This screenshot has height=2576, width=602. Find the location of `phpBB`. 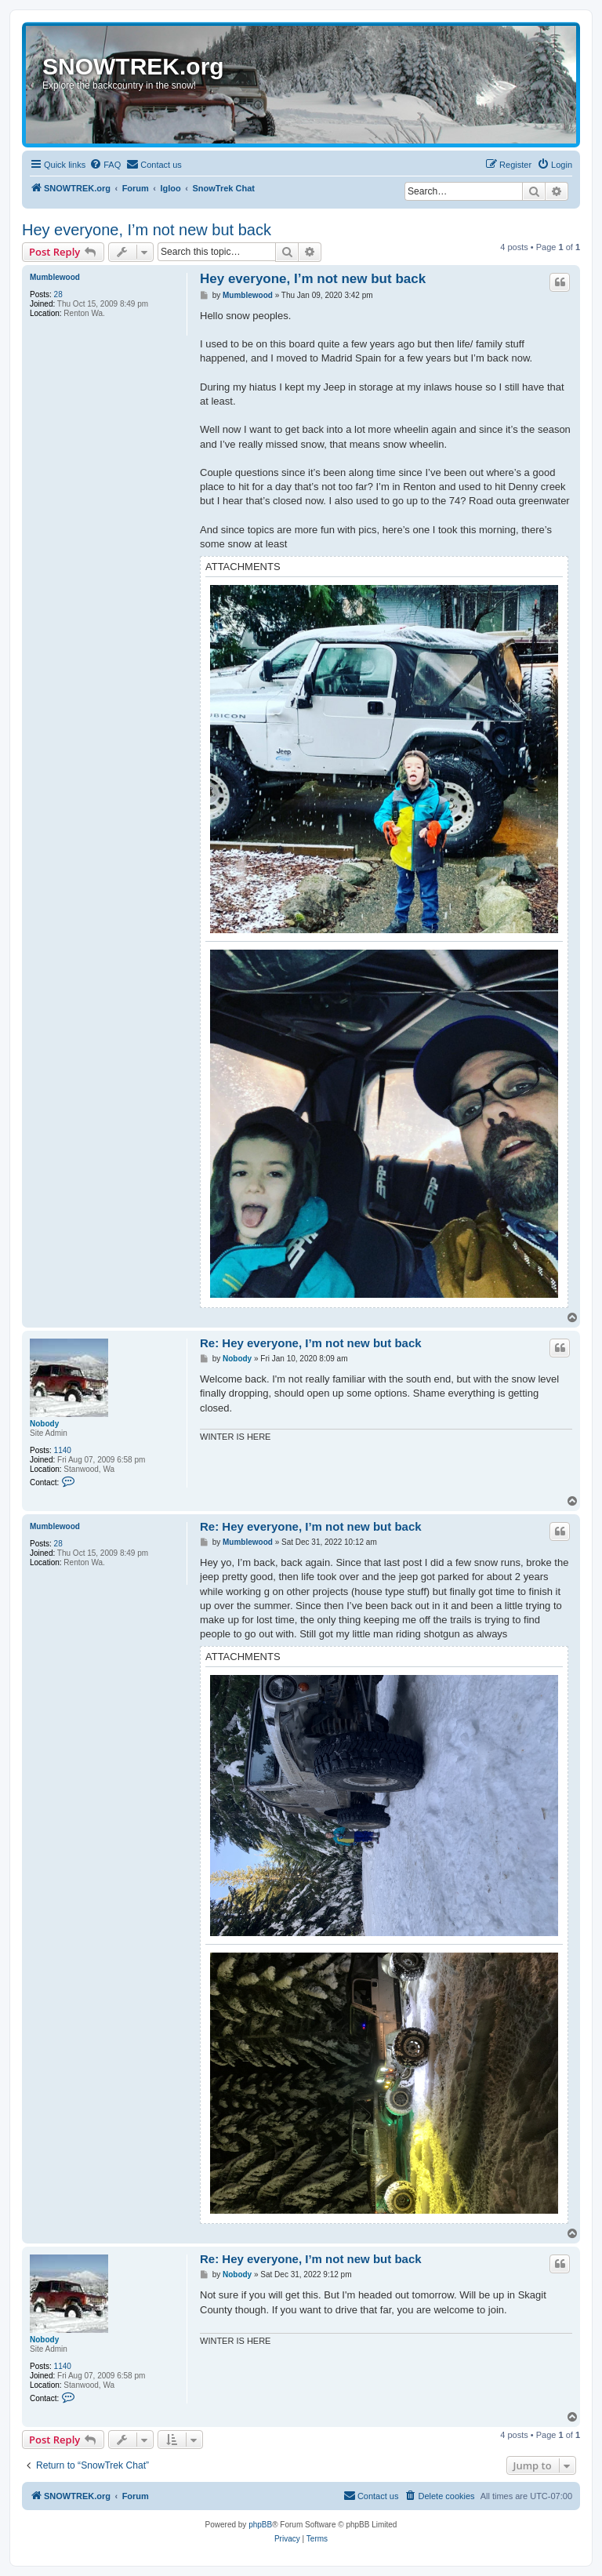

phpBB is located at coordinates (260, 2524).